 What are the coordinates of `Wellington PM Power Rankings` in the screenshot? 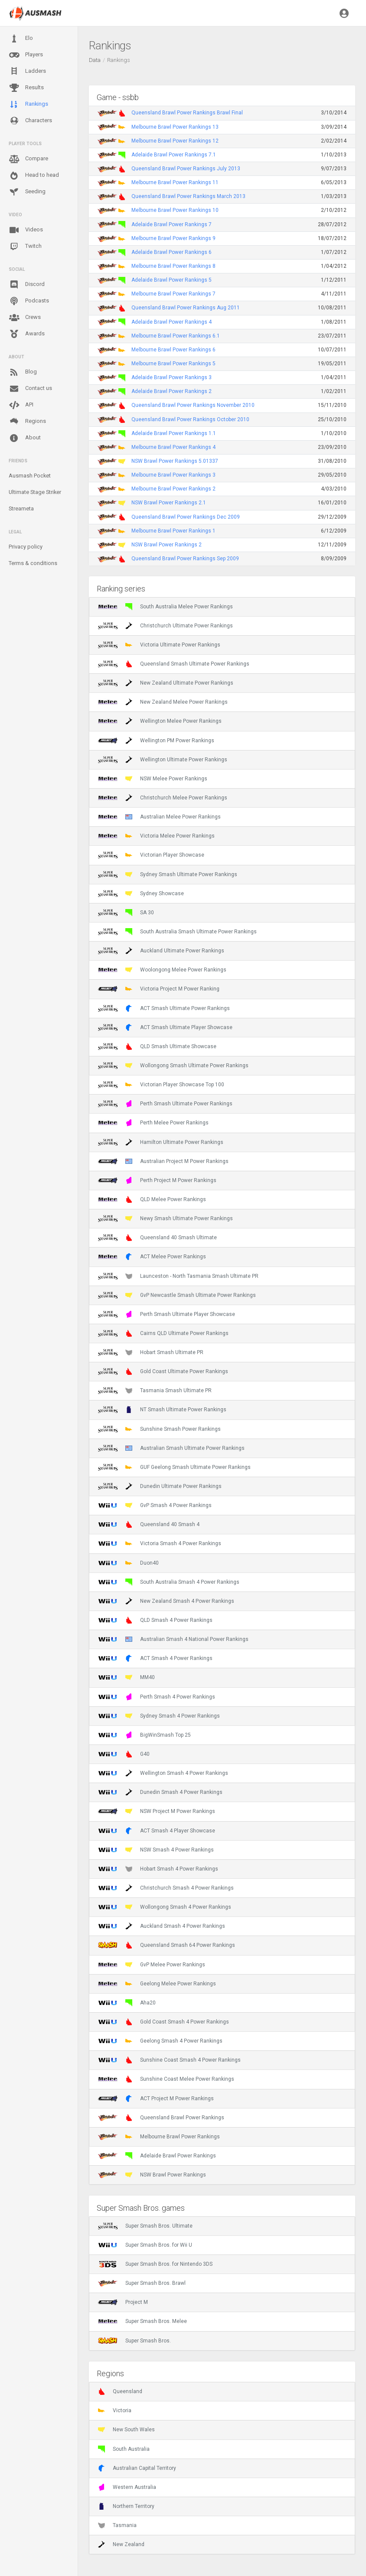 It's located at (156, 740).